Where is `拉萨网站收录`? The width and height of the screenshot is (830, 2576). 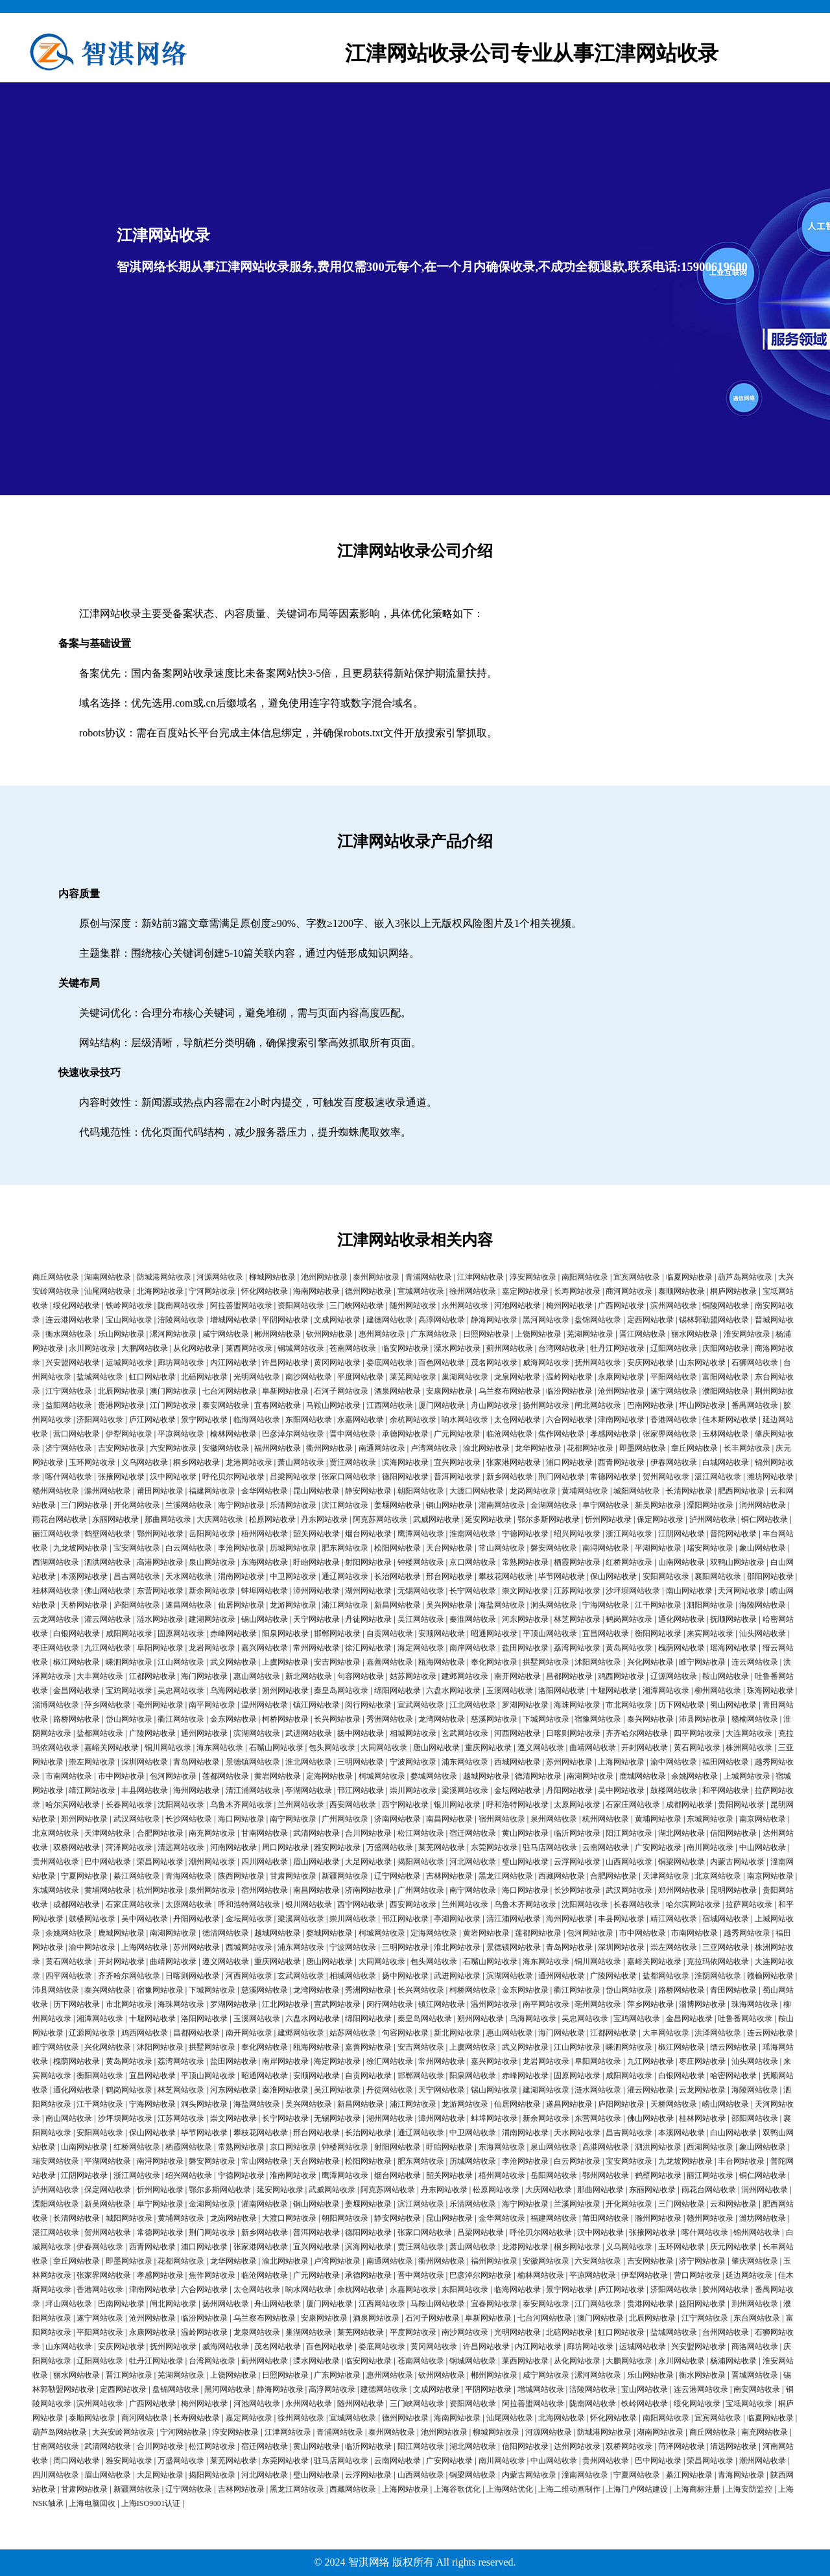
拉萨网站收录 is located at coordinates (749, 1904).